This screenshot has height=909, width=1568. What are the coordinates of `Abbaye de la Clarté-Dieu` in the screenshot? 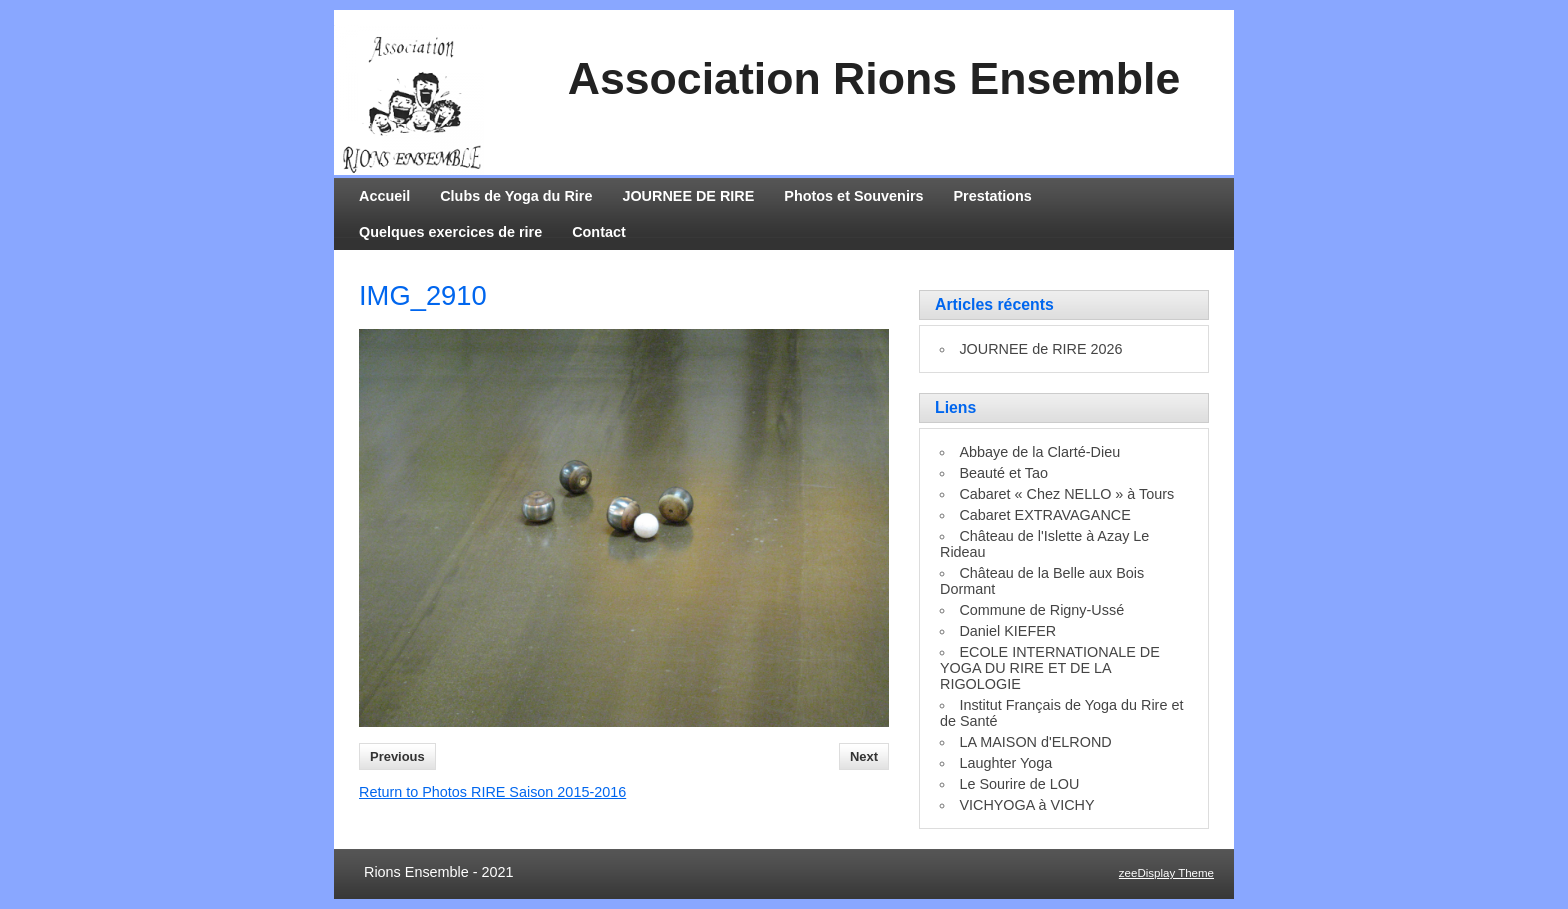 It's located at (1039, 452).